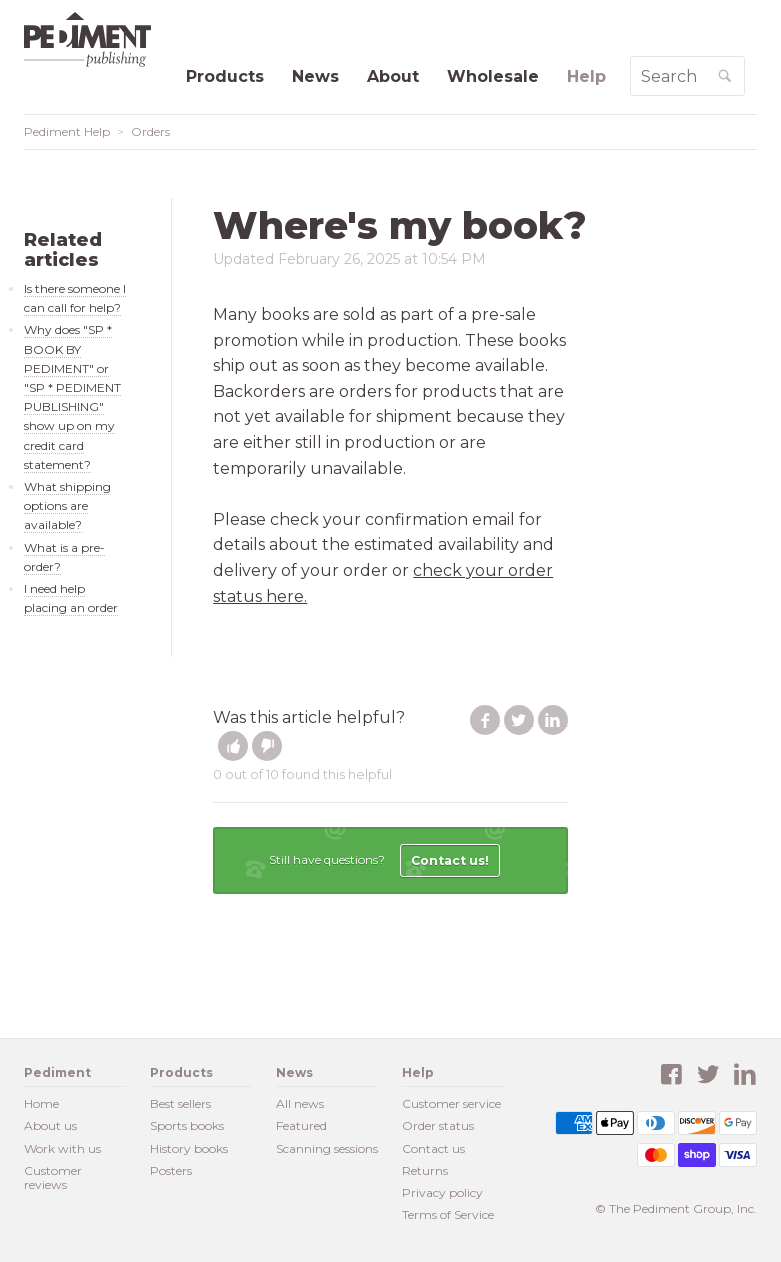 The height and width of the screenshot is (1262, 781). I want to click on About us, so click(50, 1125).